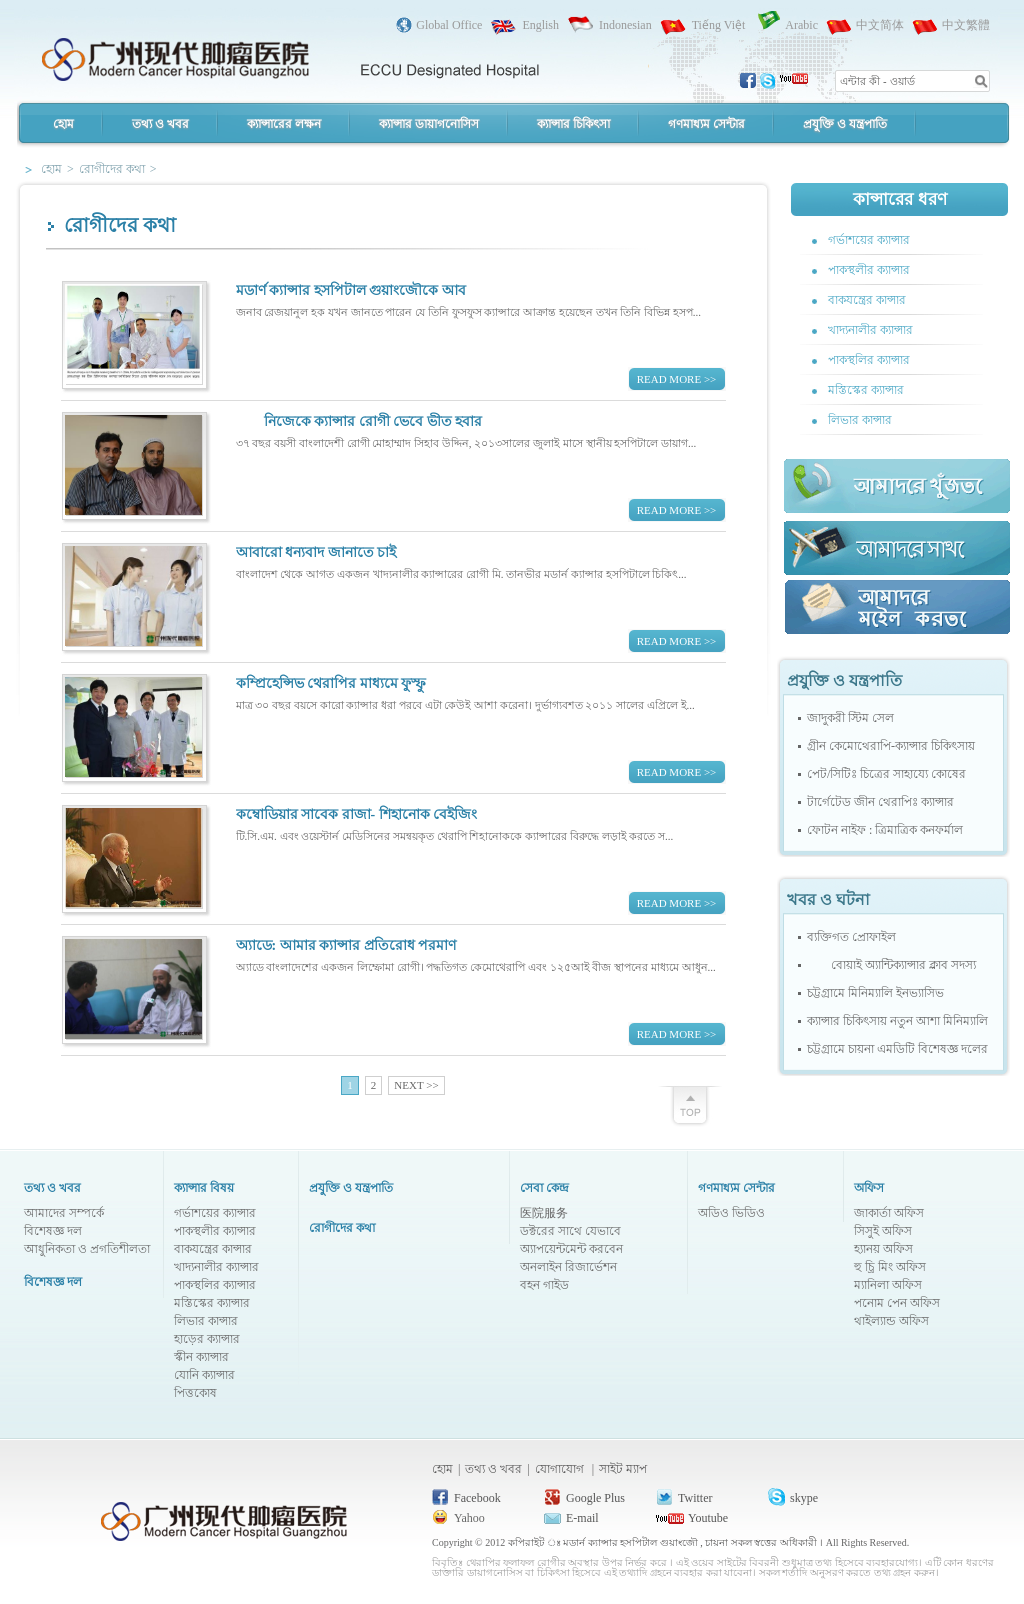 The image size is (1024, 1604). Describe the element at coordinates (544, 1188) in the screenshot. I see `সেবা কেন্দ্র` at that location.